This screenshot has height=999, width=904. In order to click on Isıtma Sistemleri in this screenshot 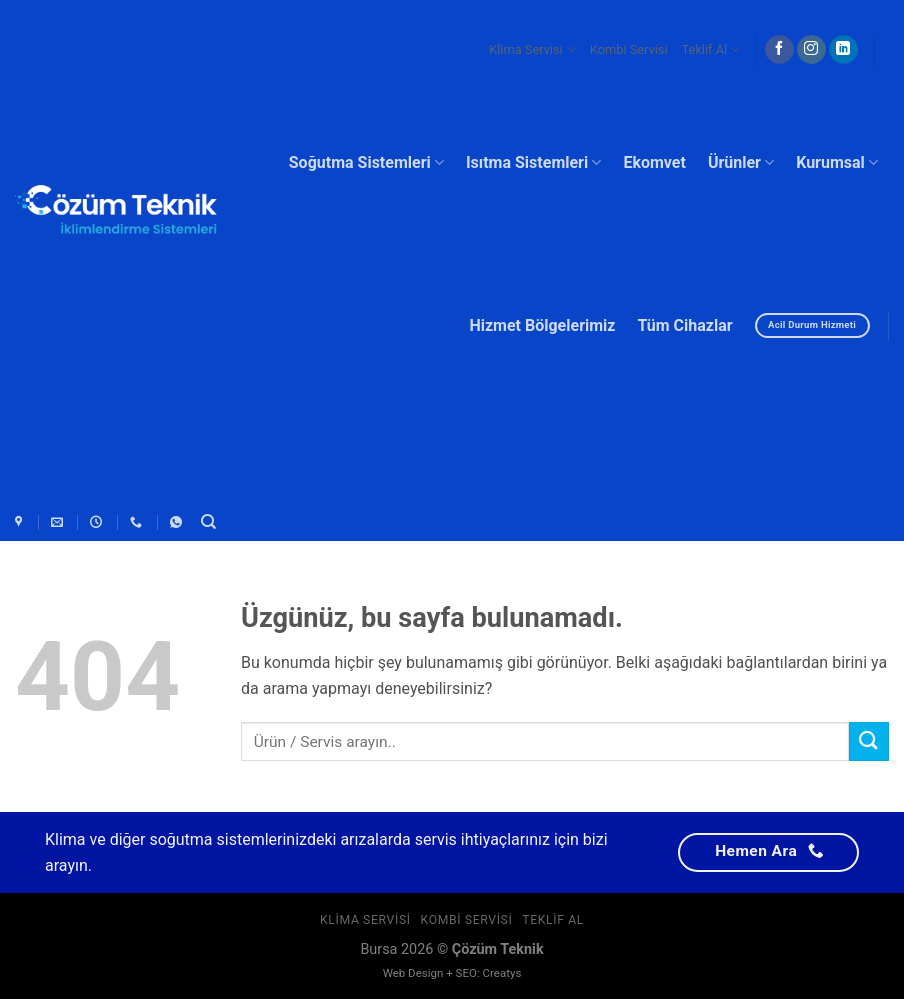, I will do `click(533, 162)`.